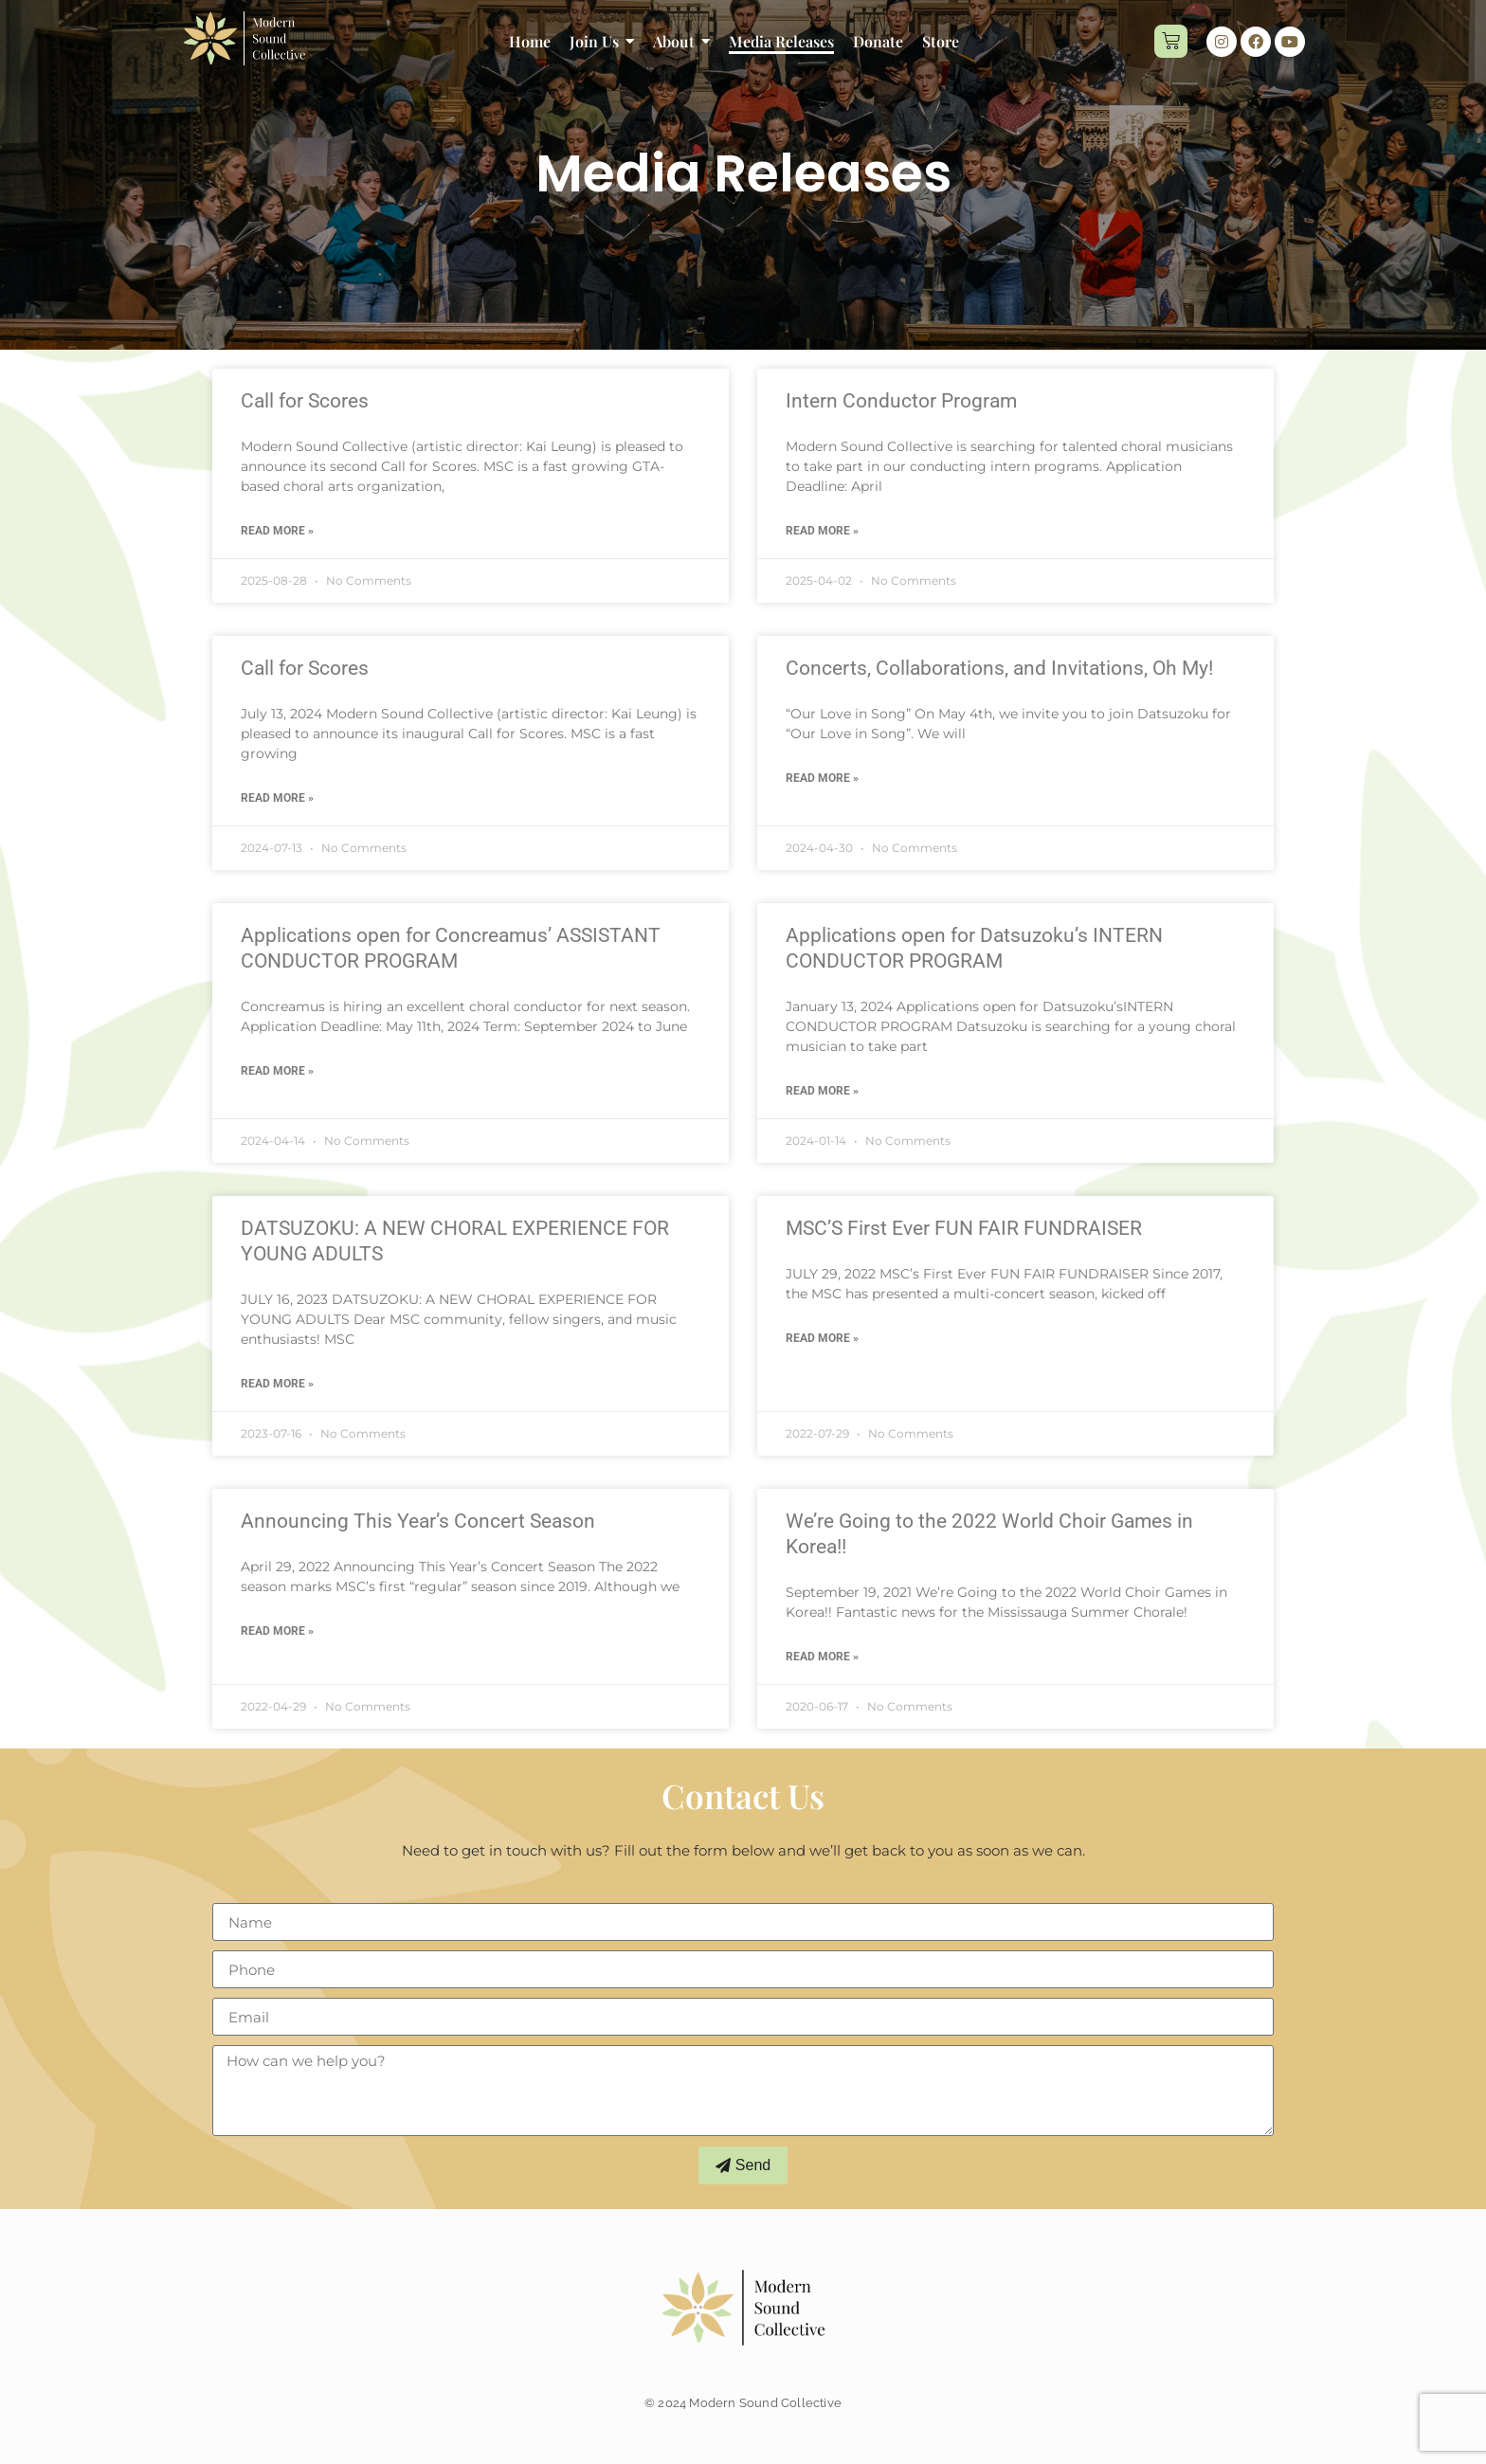 The height and width of the screenshot is (2464, 1486). What do you see at coordinates (822, 1338) in the screenshot?
I see `Read More » [Read more about MSC’S First Ever FUN FAIR FUNDRAISER]` at bounding box center [822, 1338].